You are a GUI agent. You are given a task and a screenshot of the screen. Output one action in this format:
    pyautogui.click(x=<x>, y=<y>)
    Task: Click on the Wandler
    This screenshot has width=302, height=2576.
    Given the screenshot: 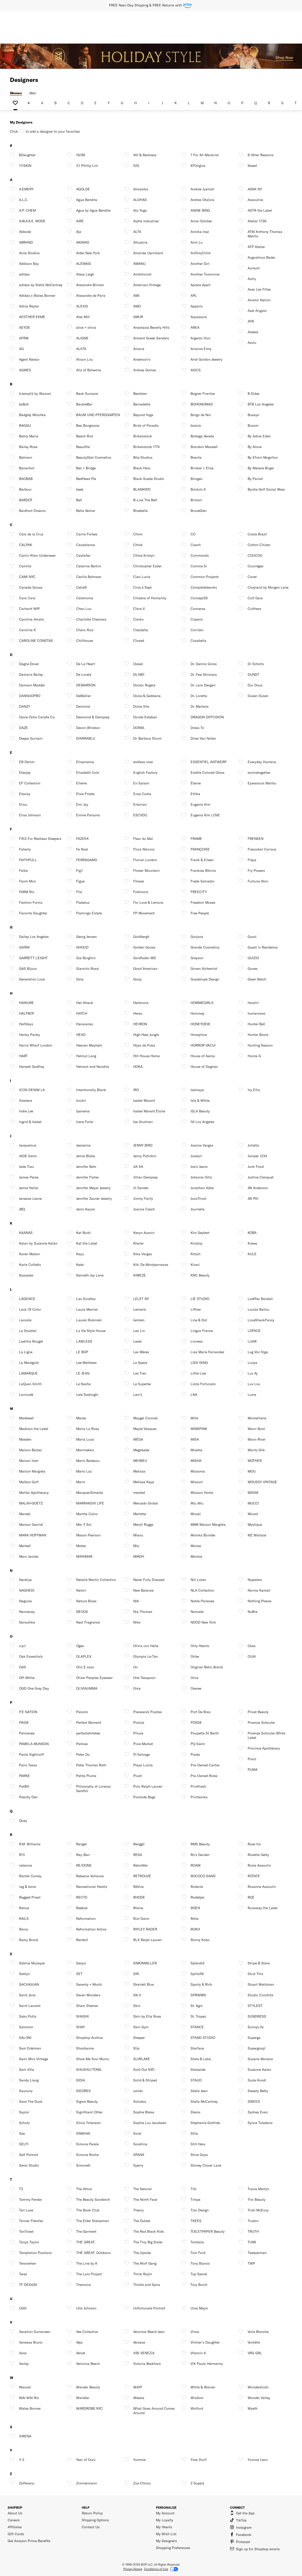 What is the action you would take?
    pyautogui.click(x=82, y=2398)
    